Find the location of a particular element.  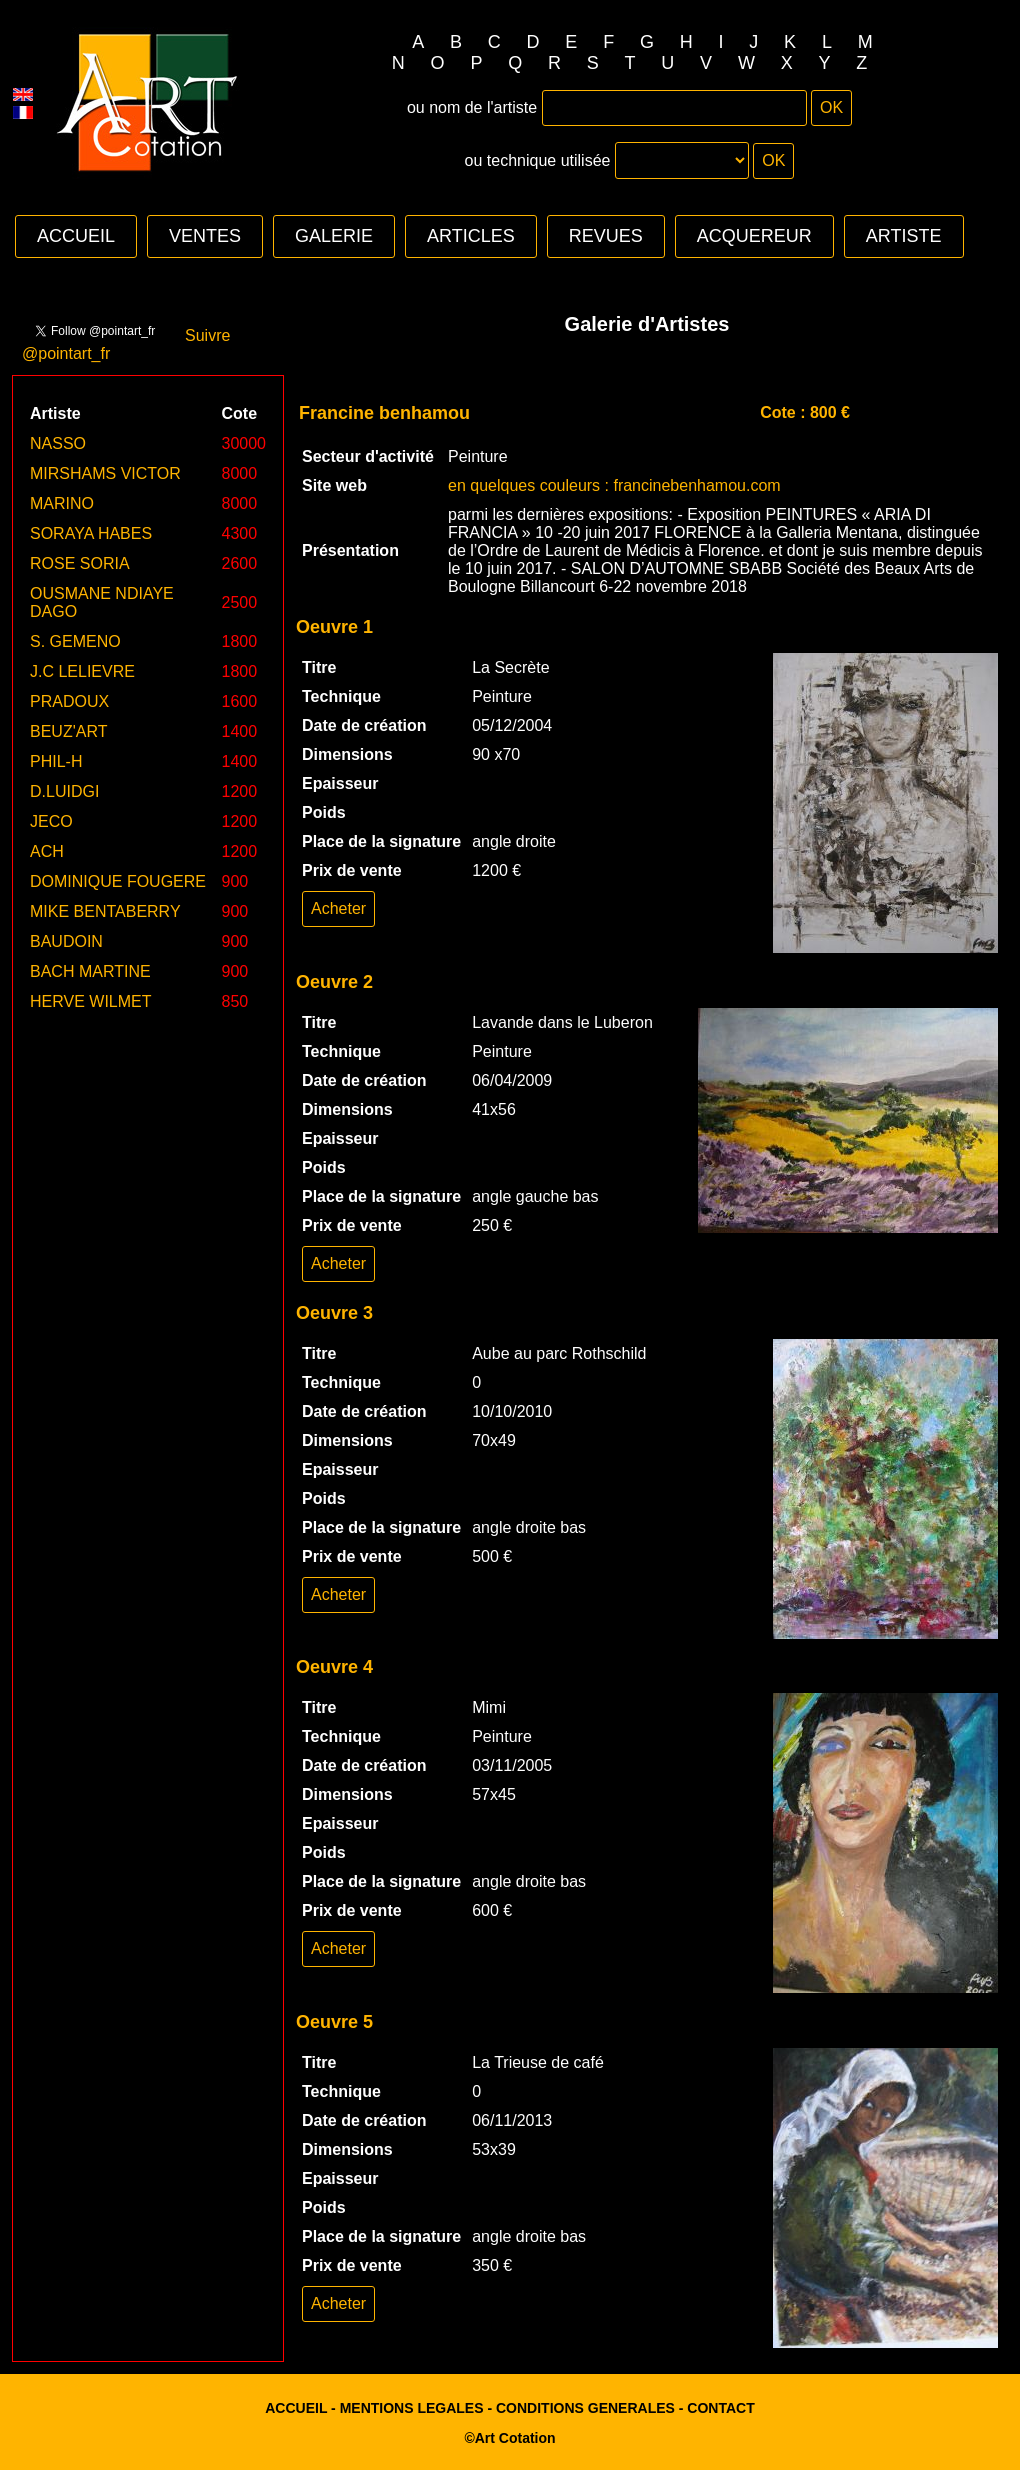

ARTISTE is located at coordinates (904, 236).